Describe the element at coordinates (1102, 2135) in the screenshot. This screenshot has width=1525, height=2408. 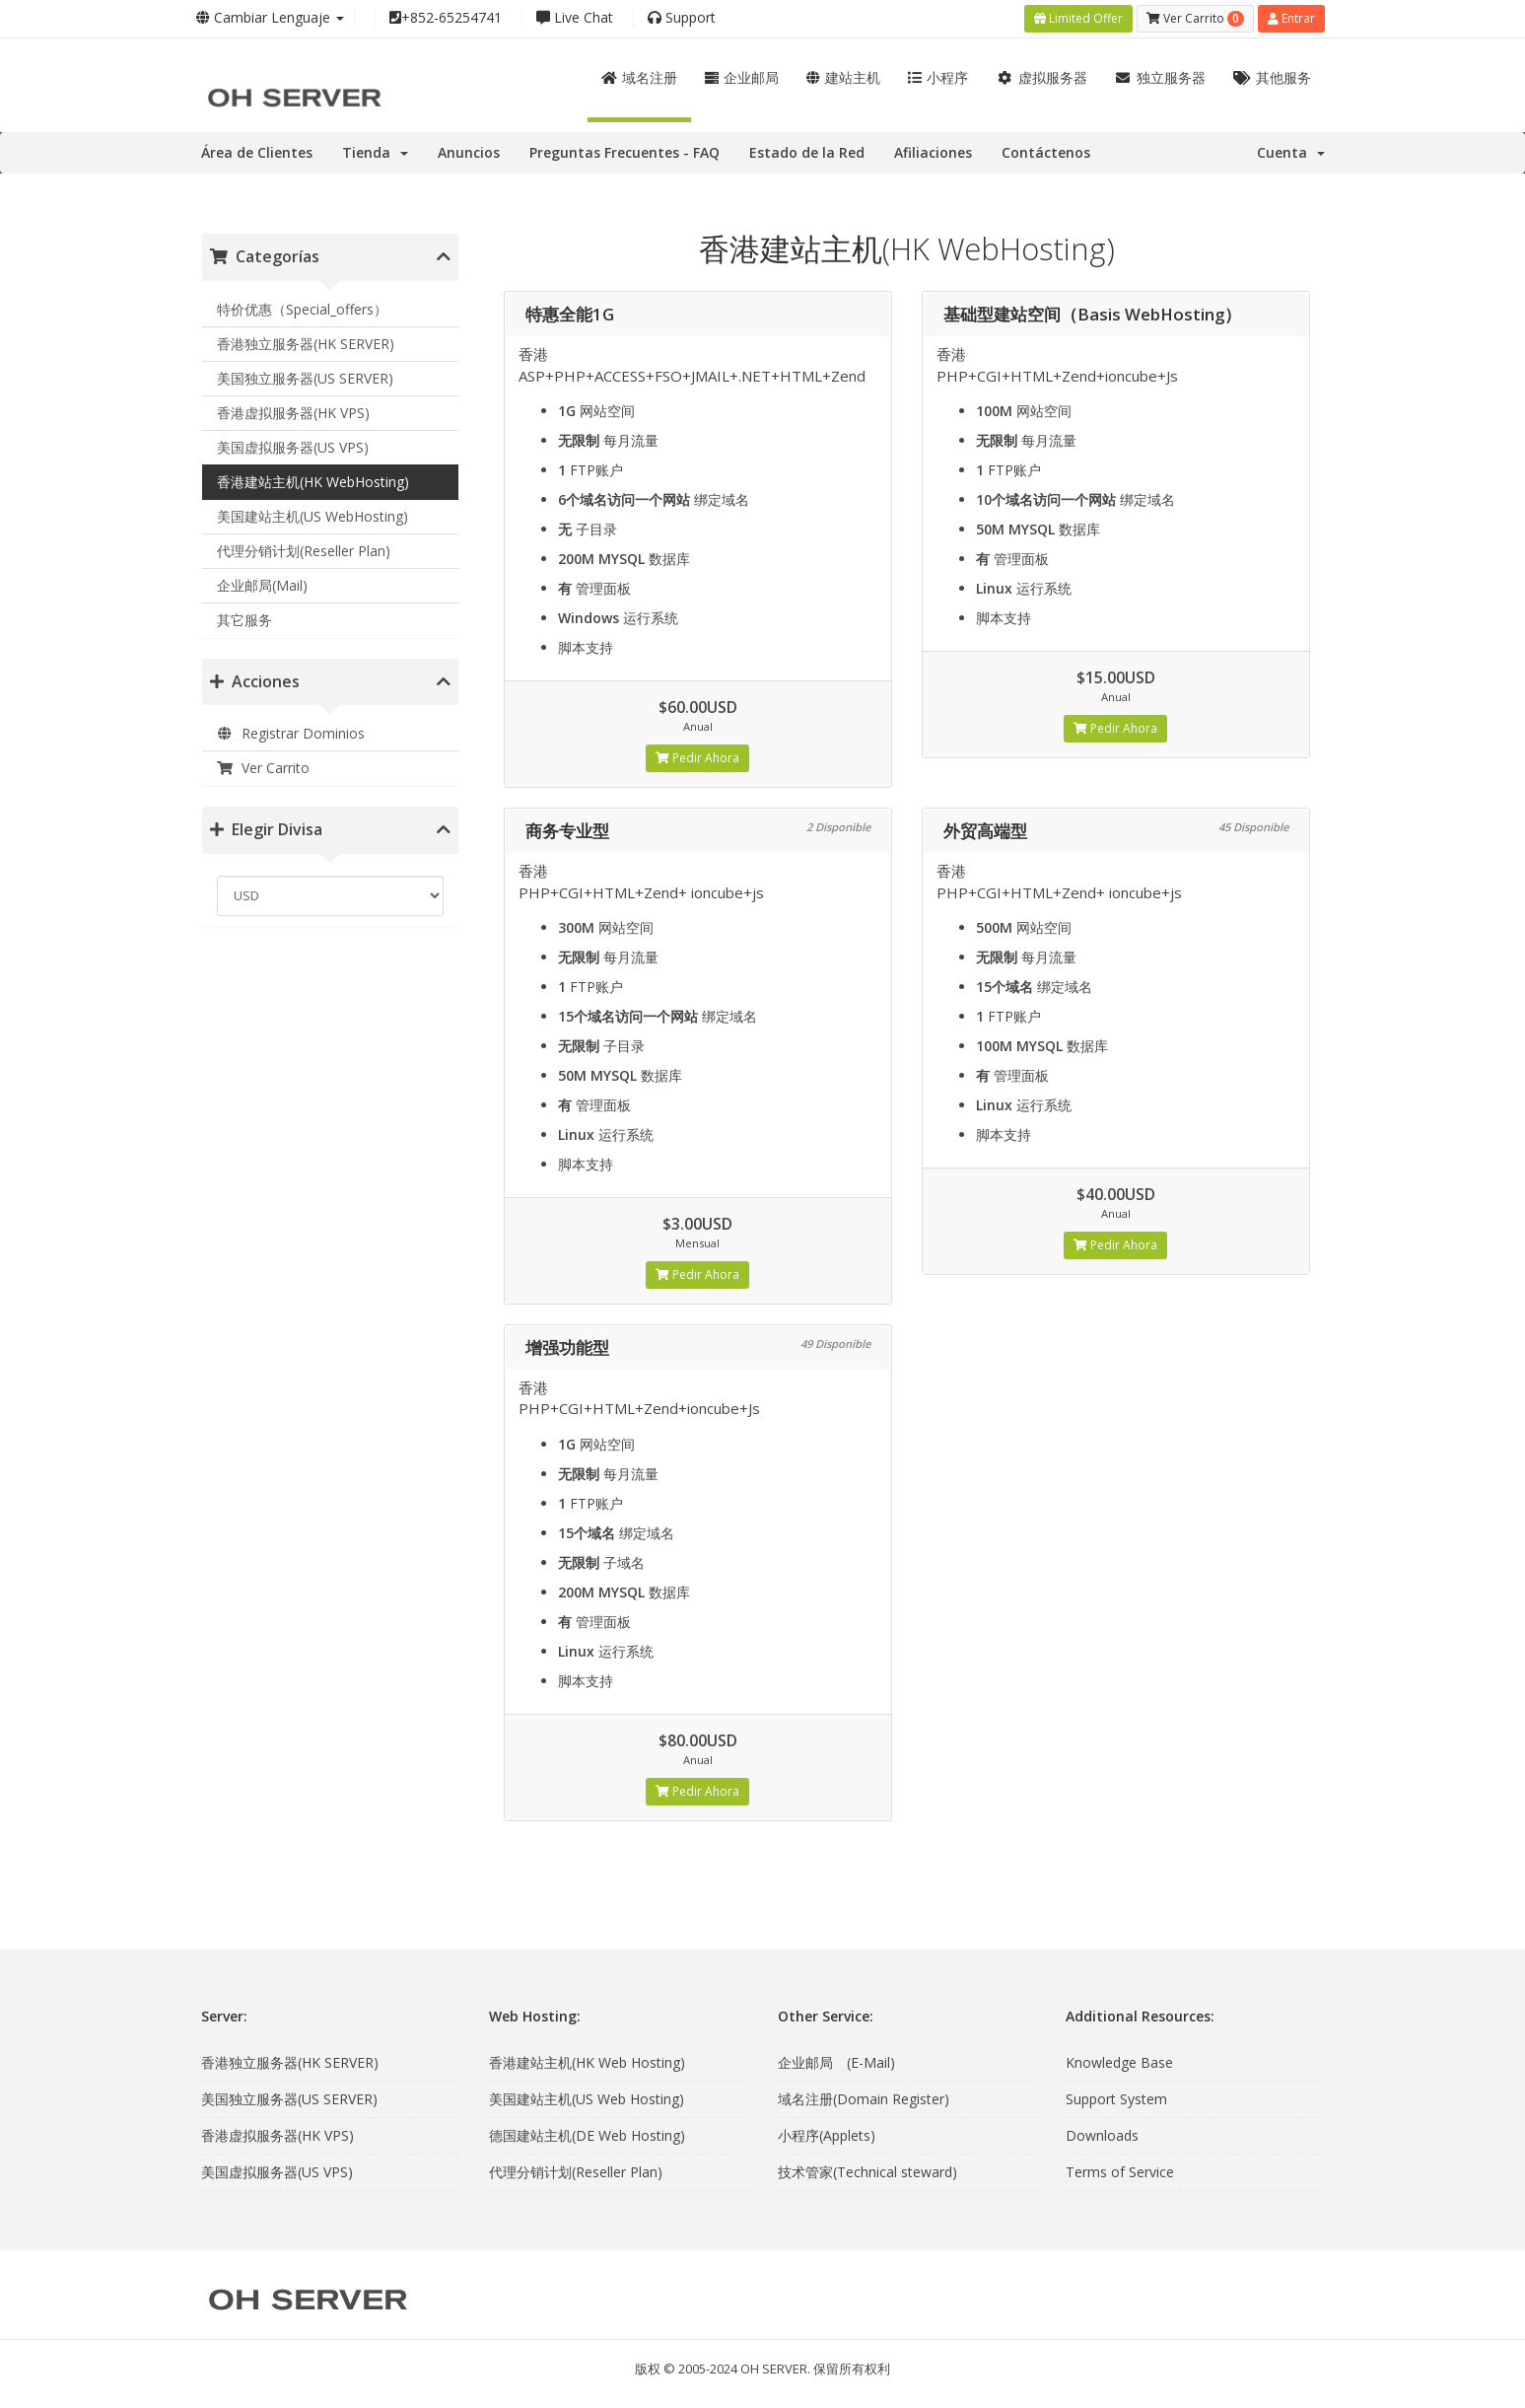
I see `Downloads` at that location.